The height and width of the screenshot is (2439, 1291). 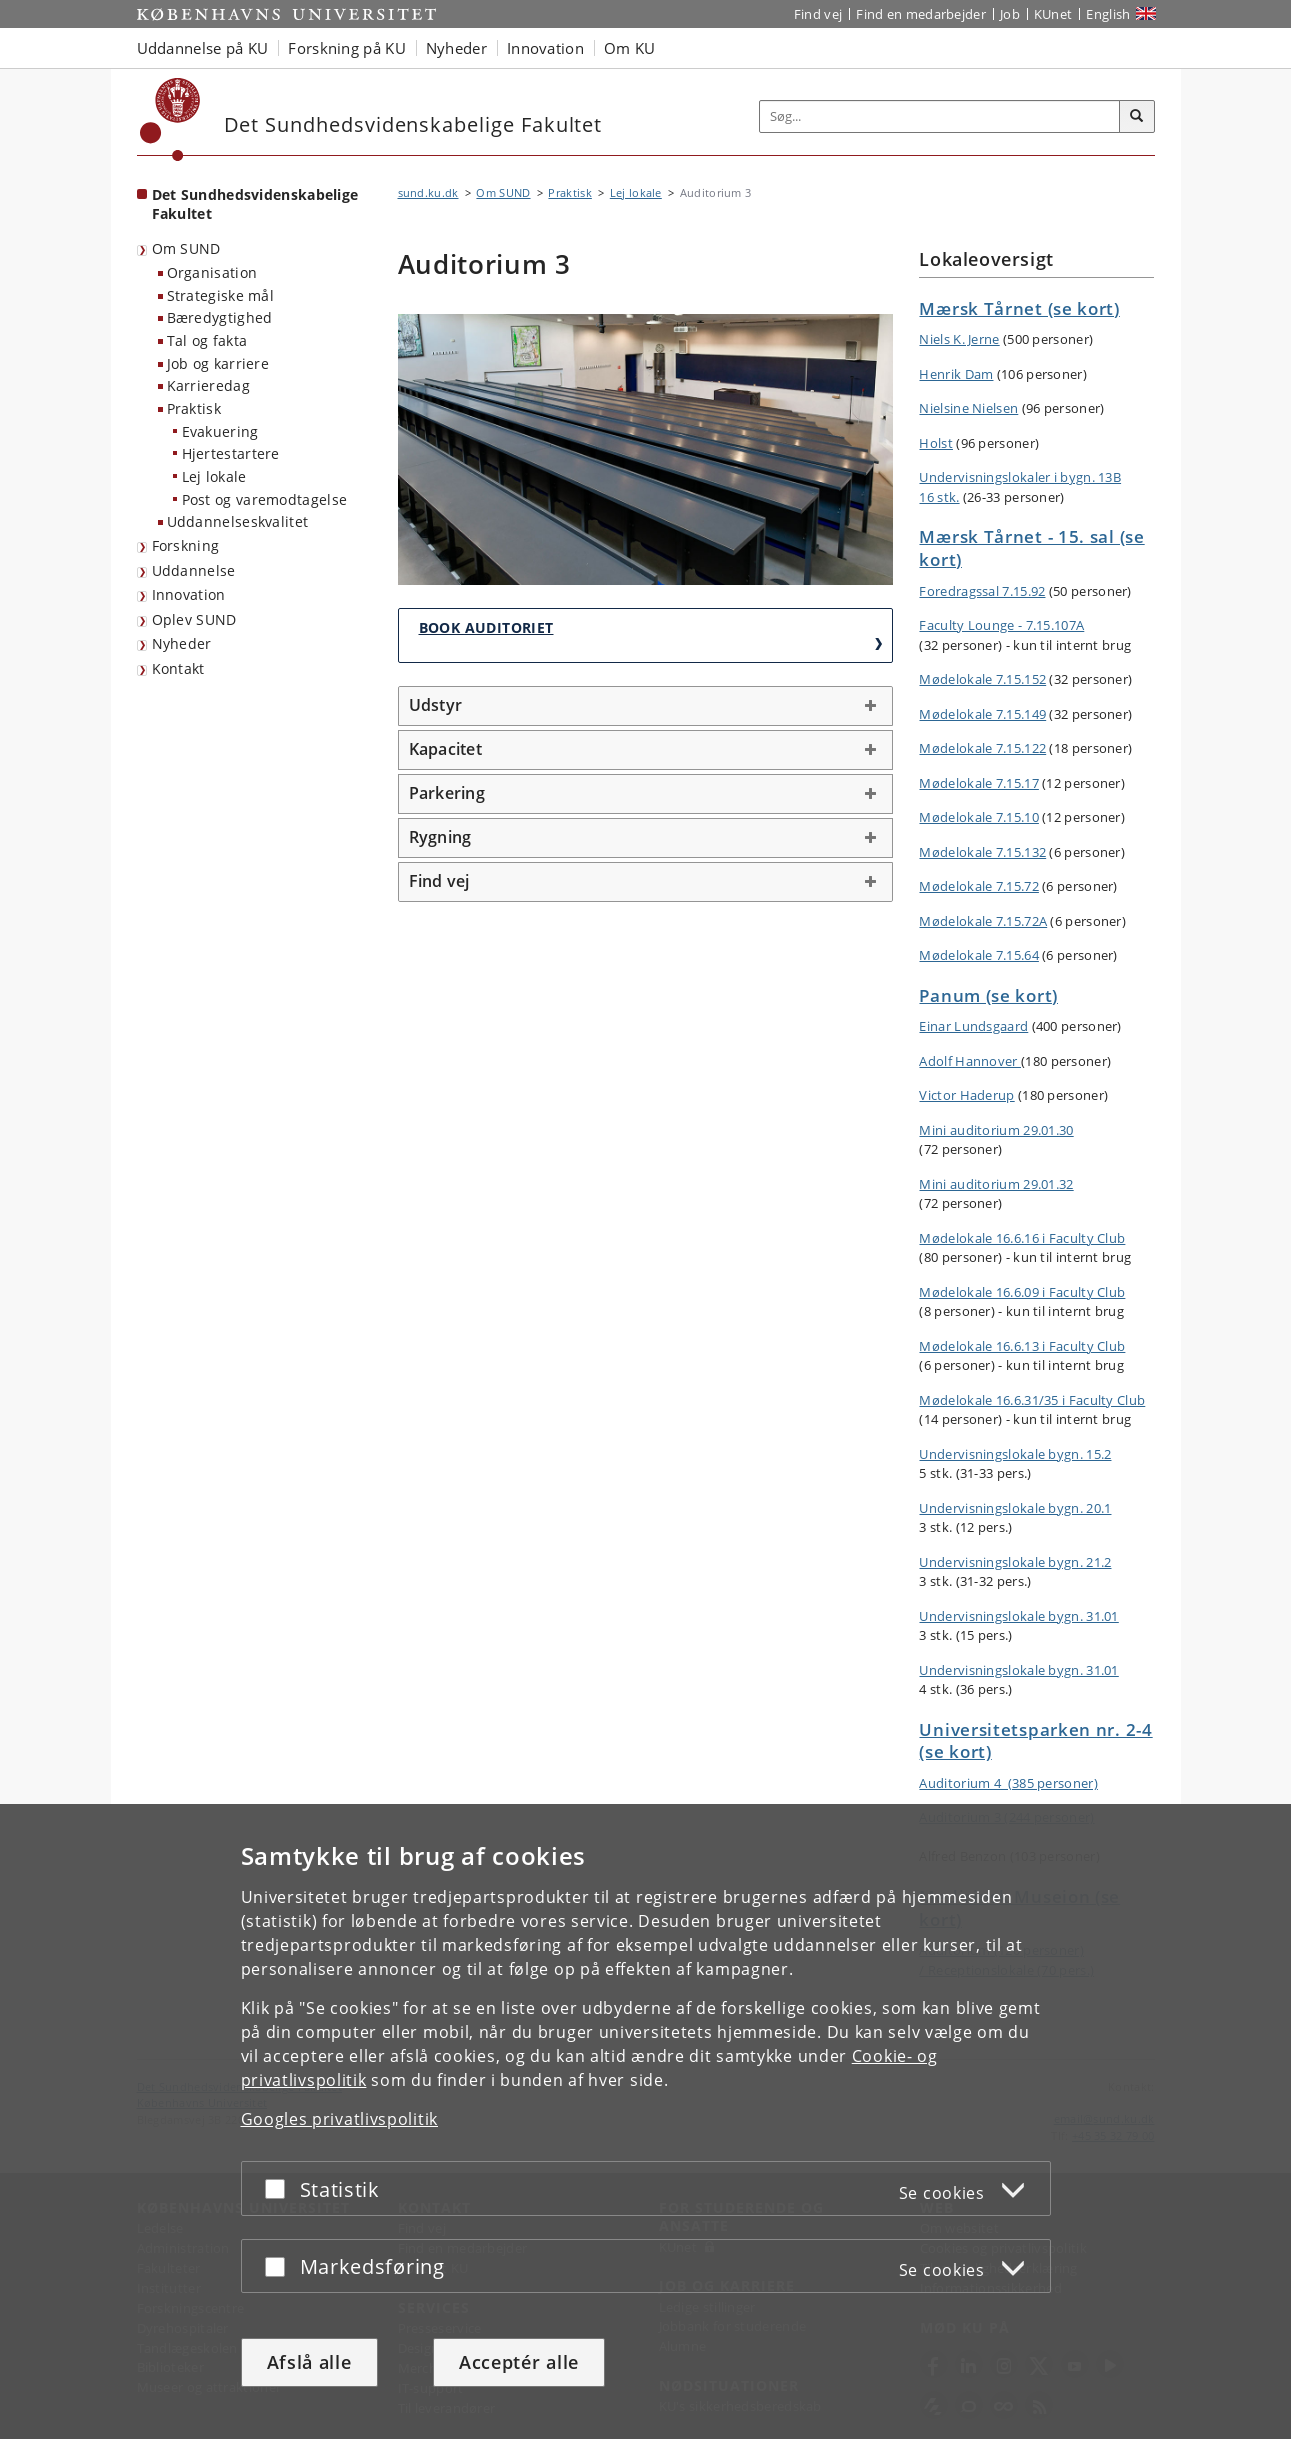 I want to click on Uddannelseskvalitet, so click(x=238, y=521).